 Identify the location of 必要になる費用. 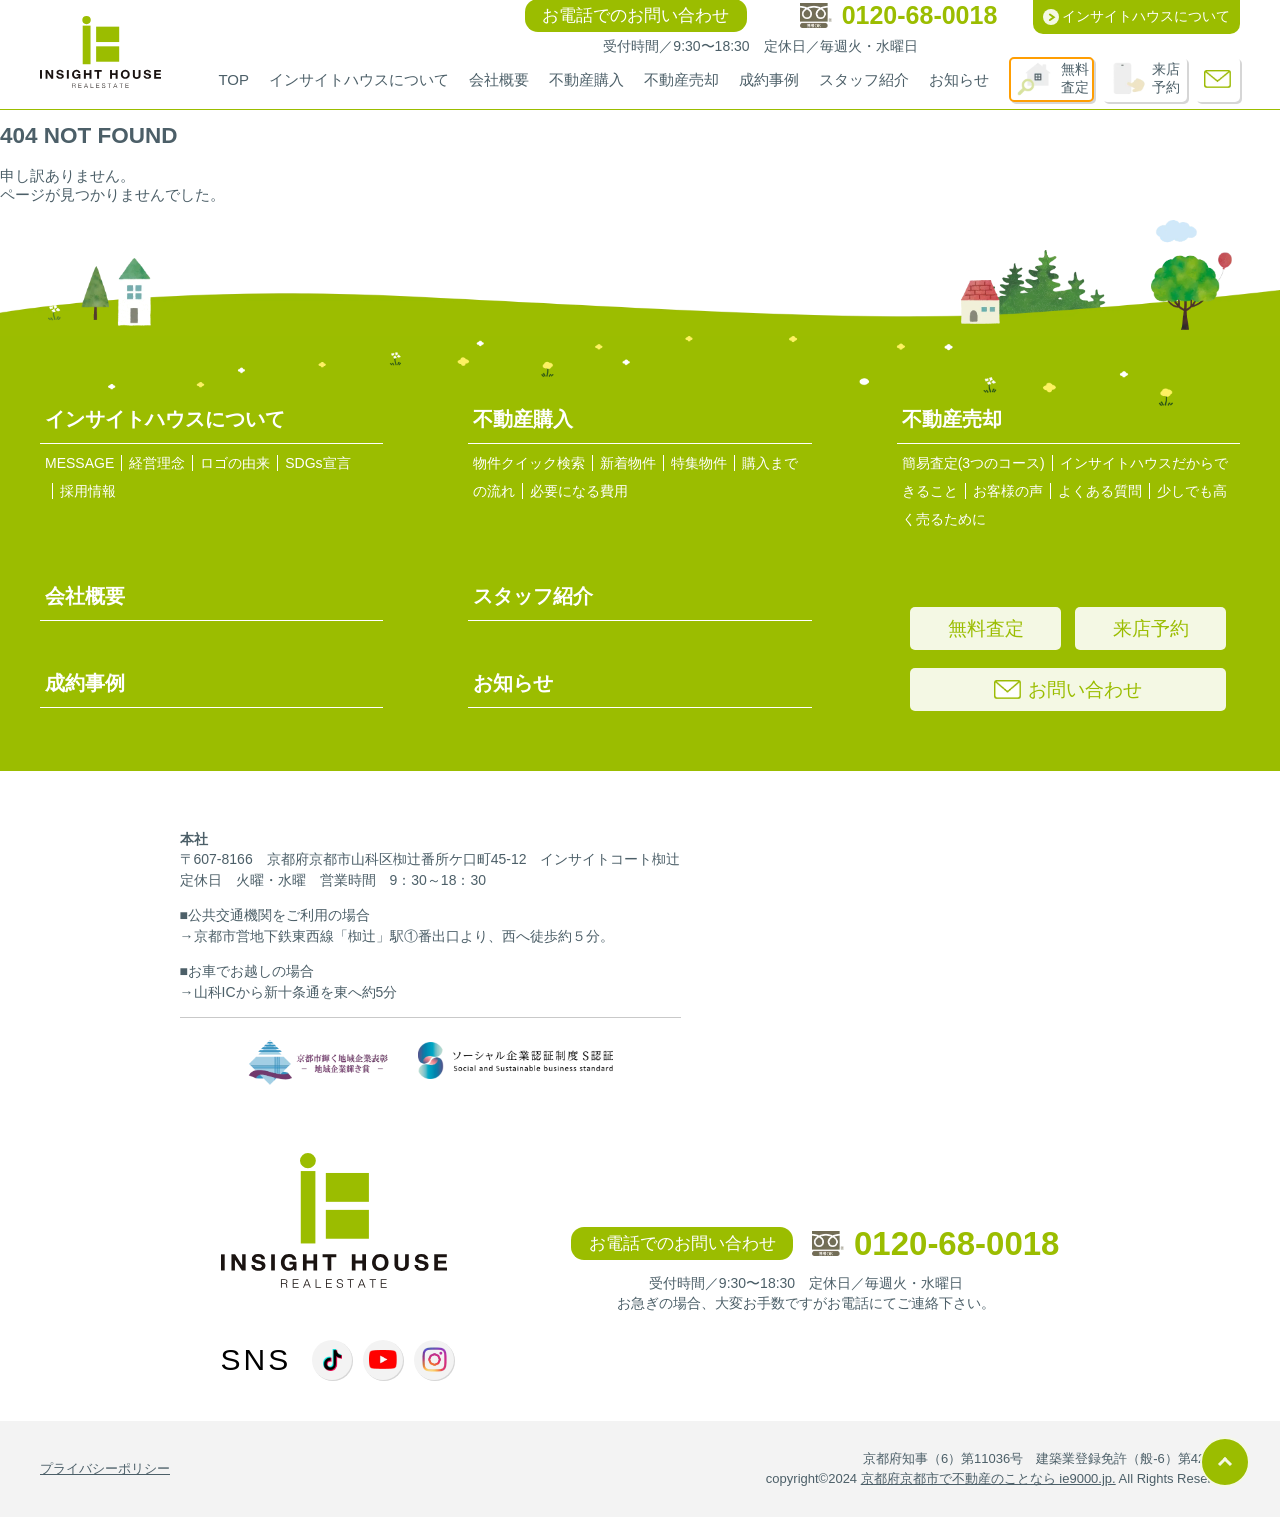
(579, 491).